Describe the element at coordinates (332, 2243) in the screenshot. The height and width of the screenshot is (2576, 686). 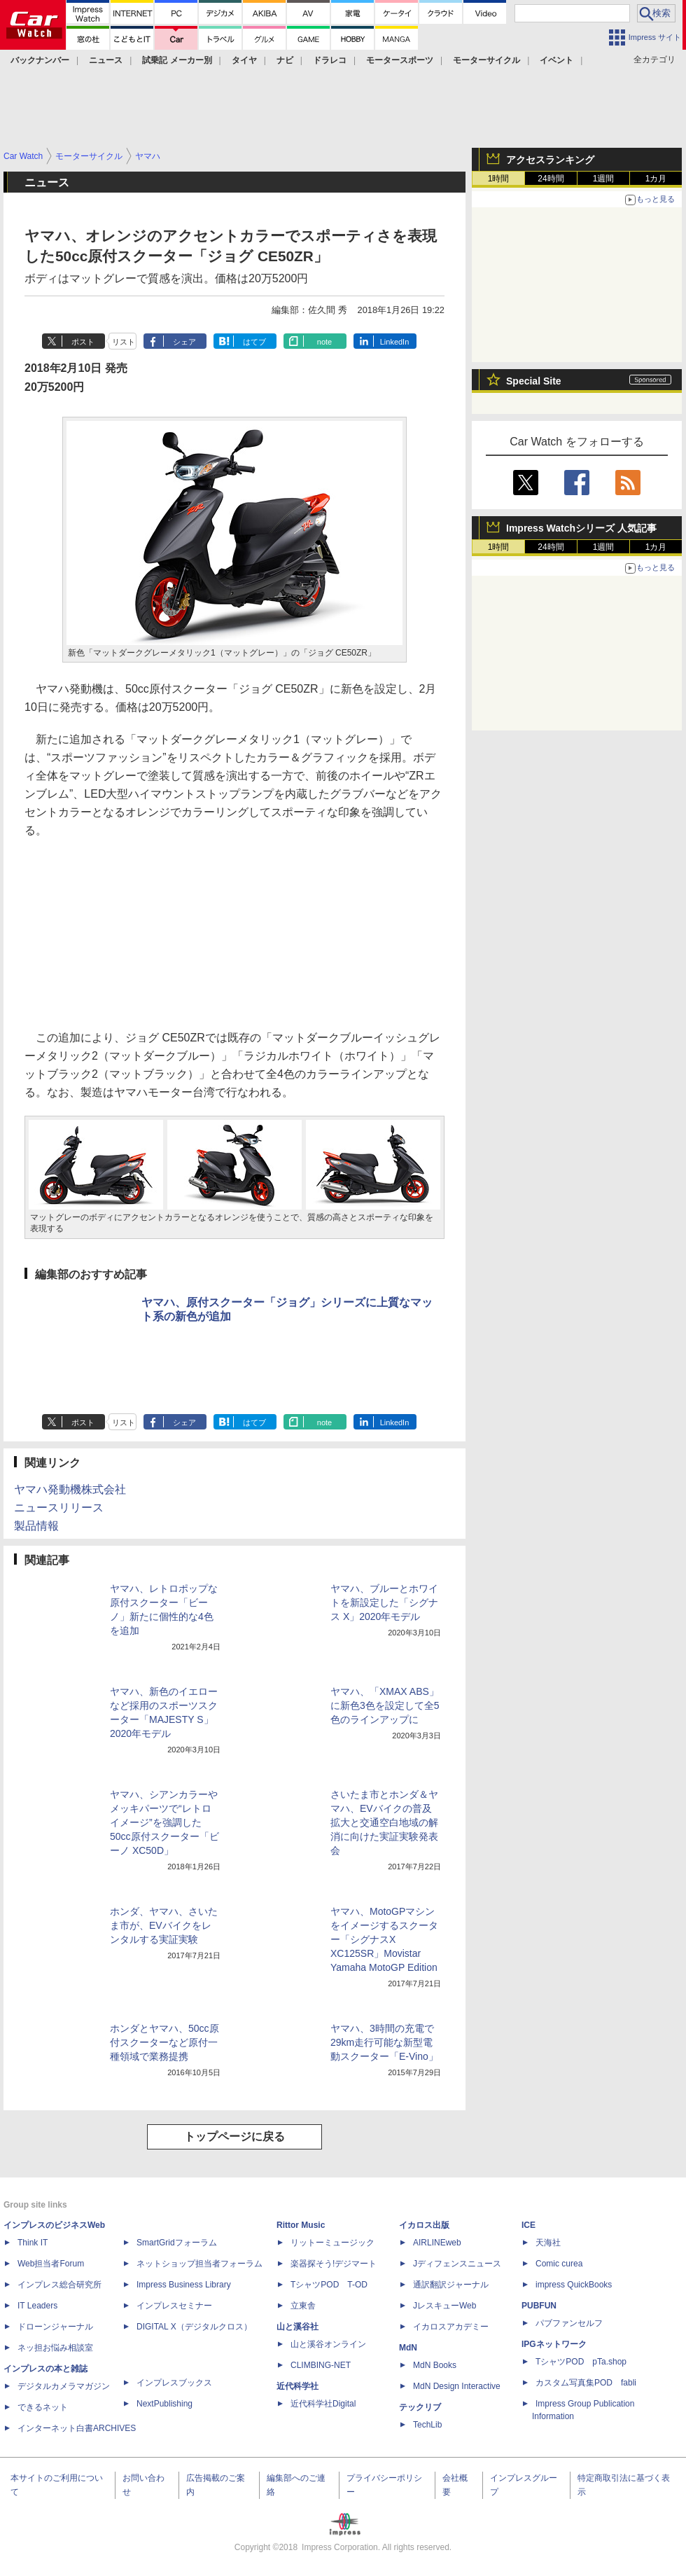
I see `リットーミュージック` at that location.